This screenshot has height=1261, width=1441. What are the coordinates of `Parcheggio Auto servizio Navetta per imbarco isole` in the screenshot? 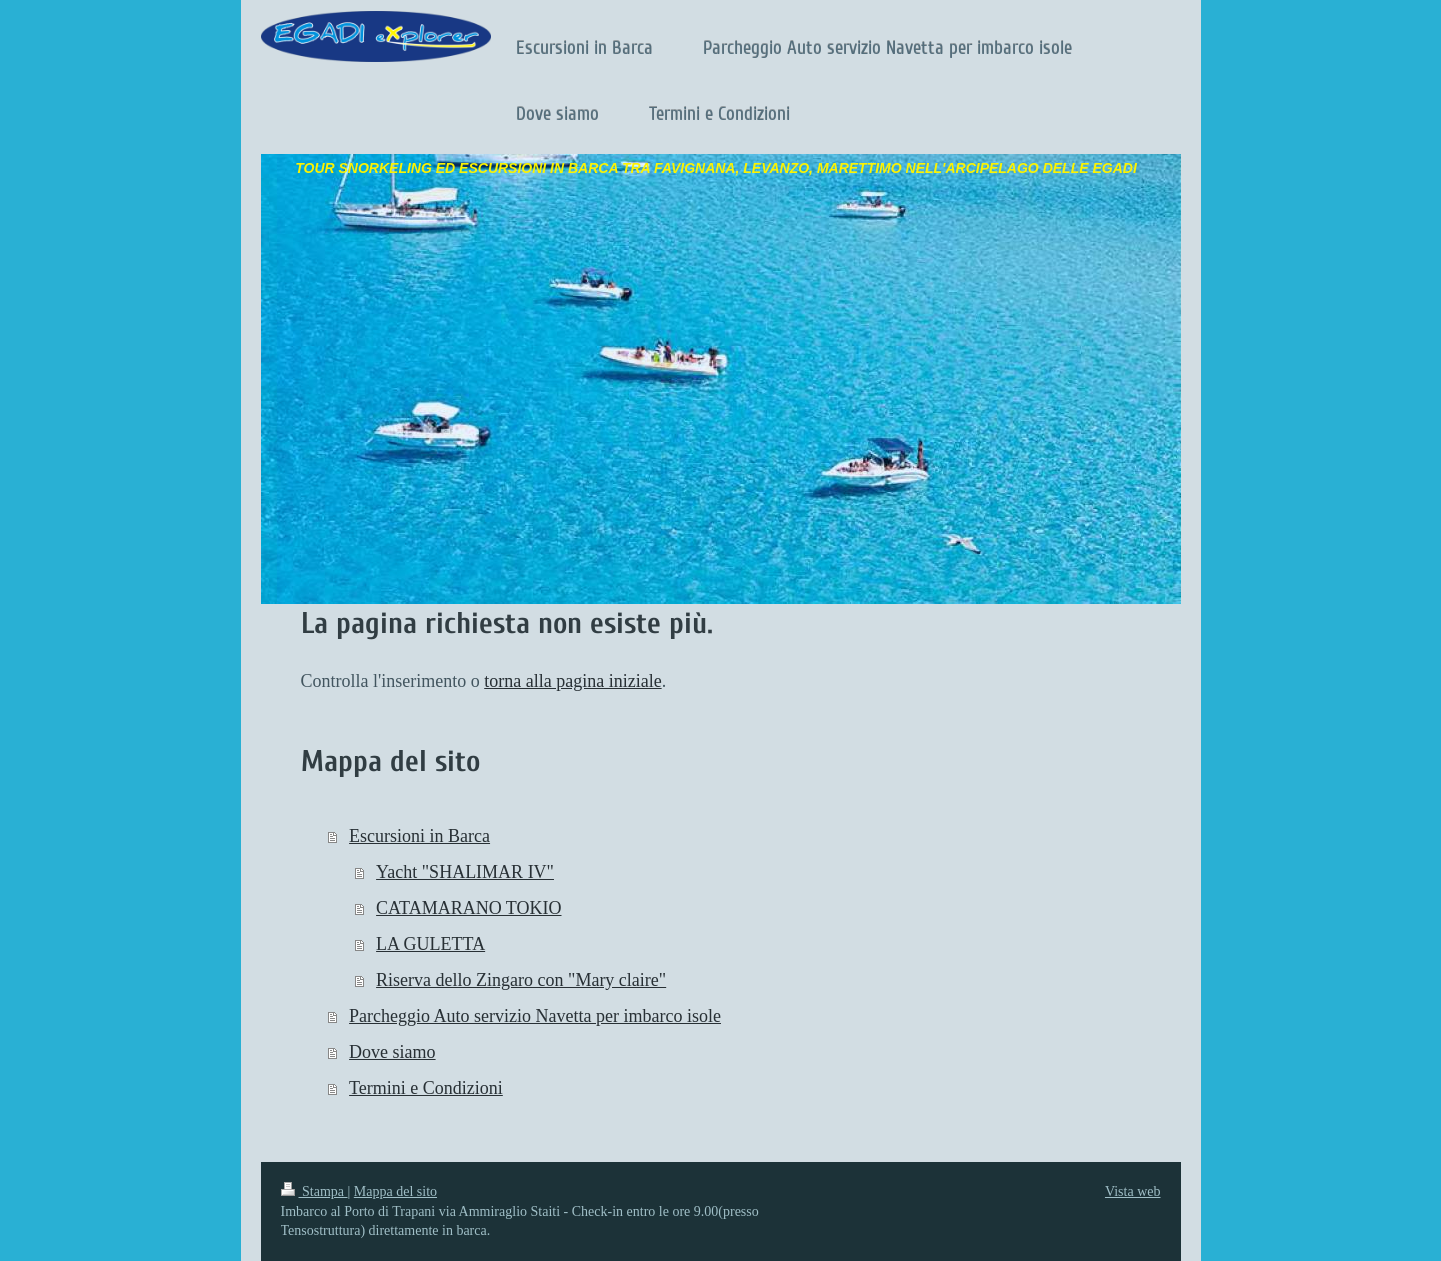 It's located at (535, 1016).